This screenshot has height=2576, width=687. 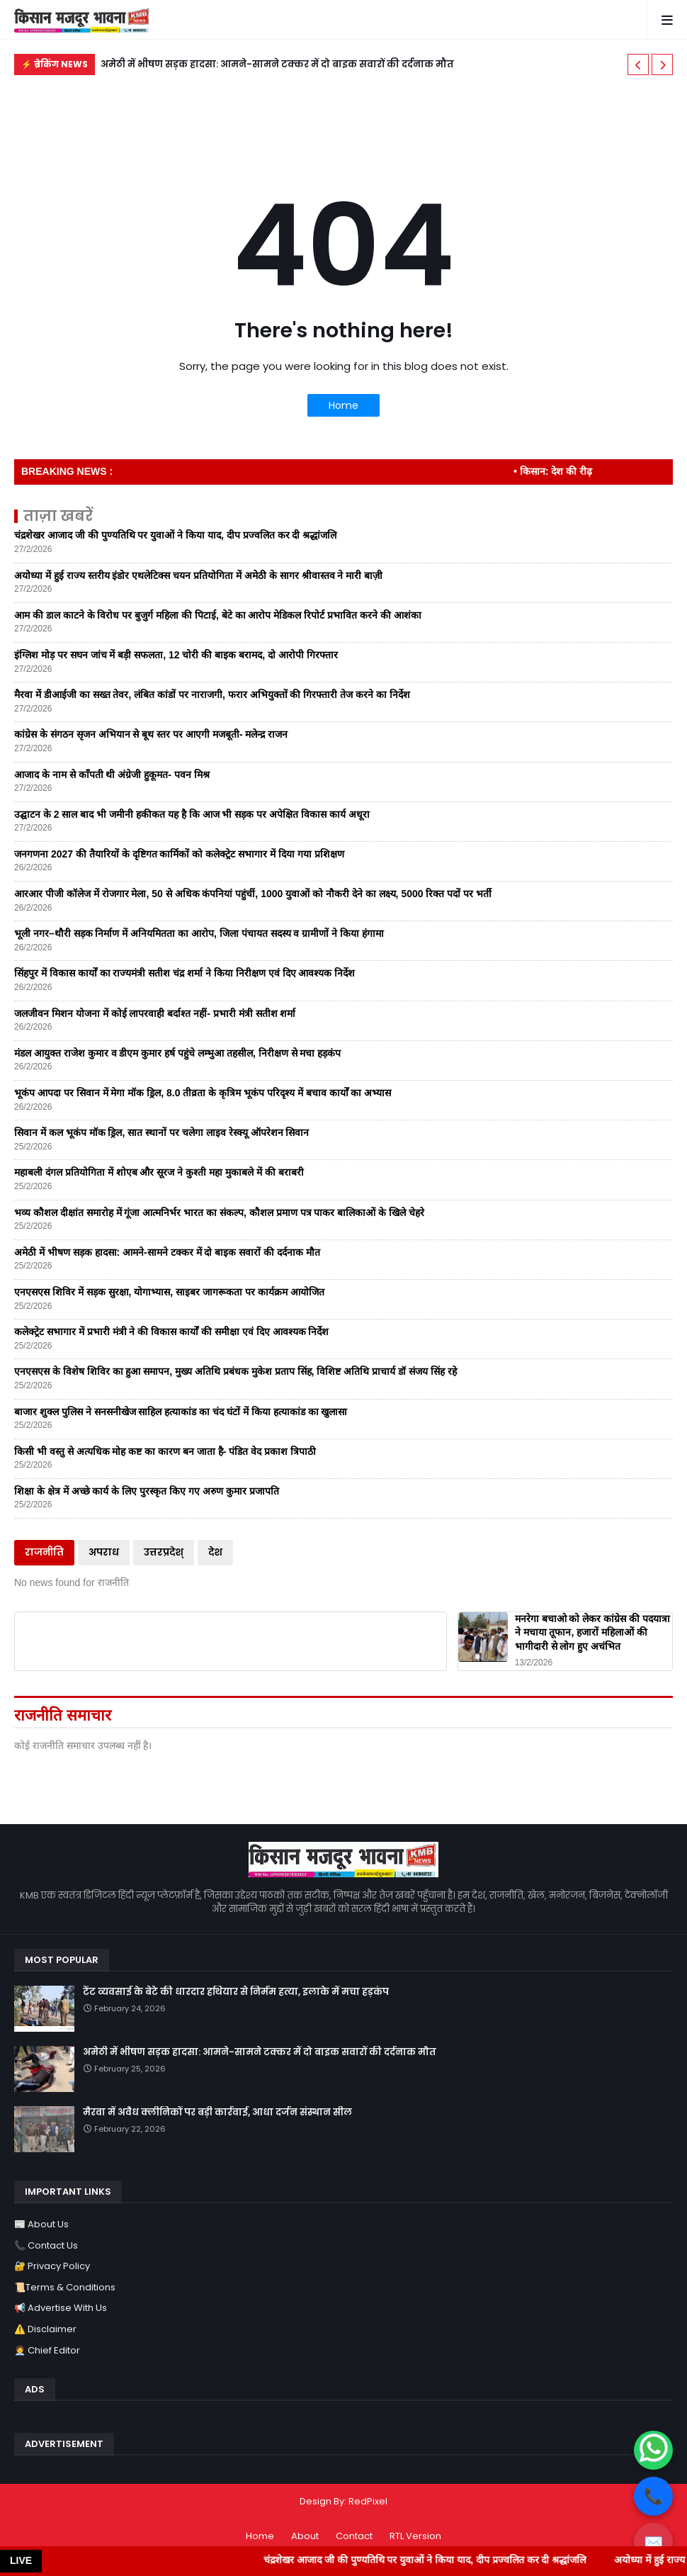 I want to click on कांग्रेस के संगठन सृजन अभियान से बूथ स्तर पर आएगी मजबूती- मलेन्द्र राजन, so click(x=151, y=734).